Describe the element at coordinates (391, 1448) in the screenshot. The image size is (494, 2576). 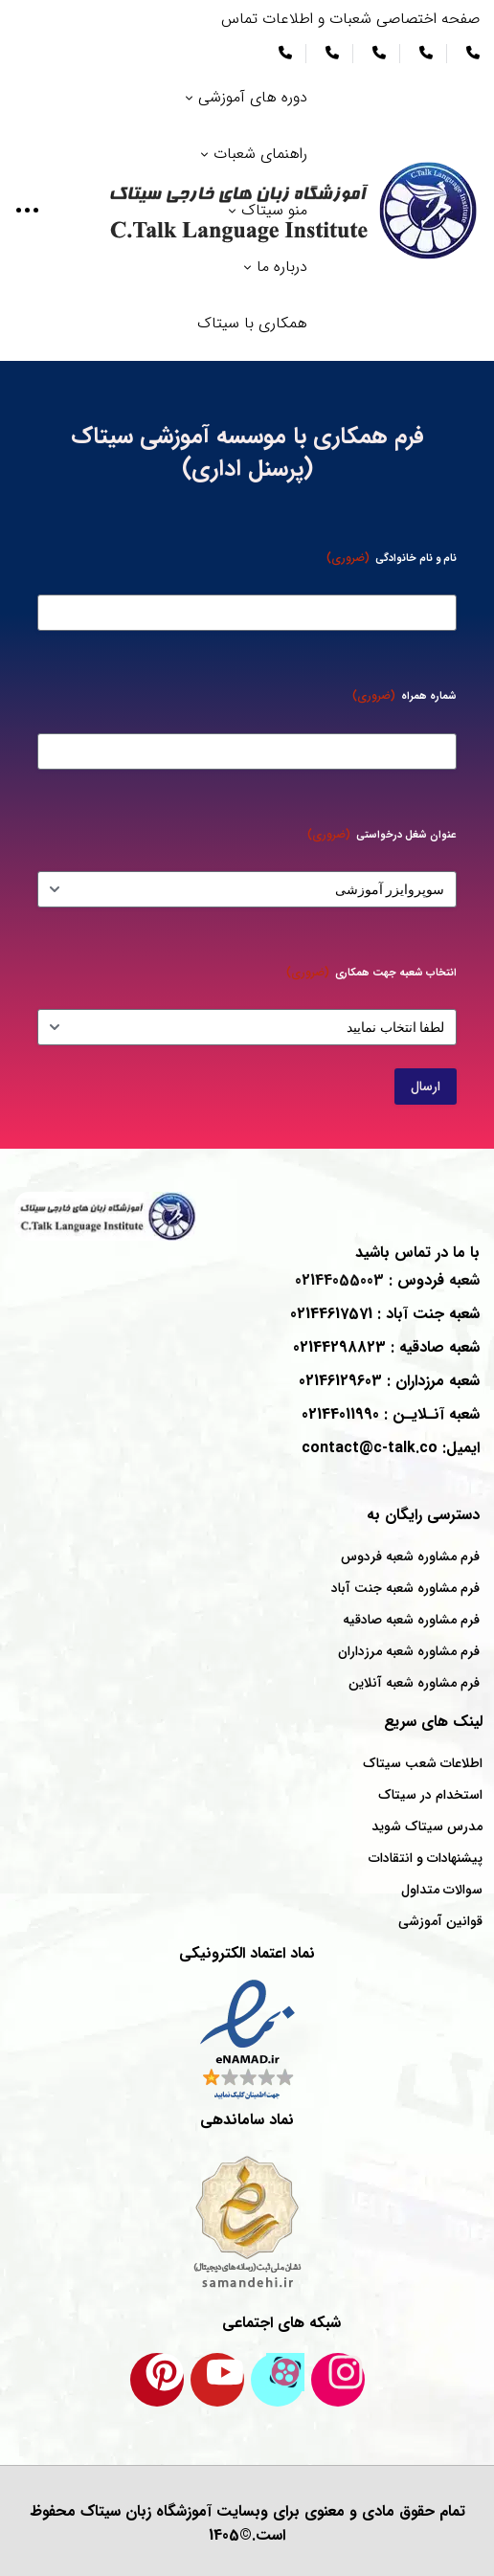
I see `ایمیل: contact@c-talk.co` at that location.